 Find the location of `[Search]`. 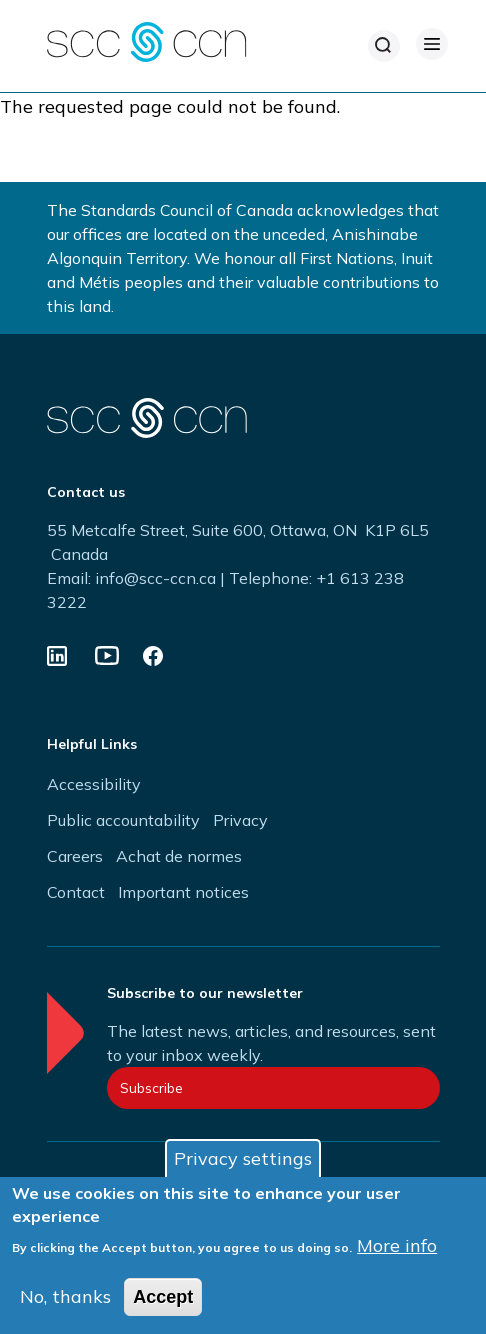

[Search] is located at coordinates (384, 46).